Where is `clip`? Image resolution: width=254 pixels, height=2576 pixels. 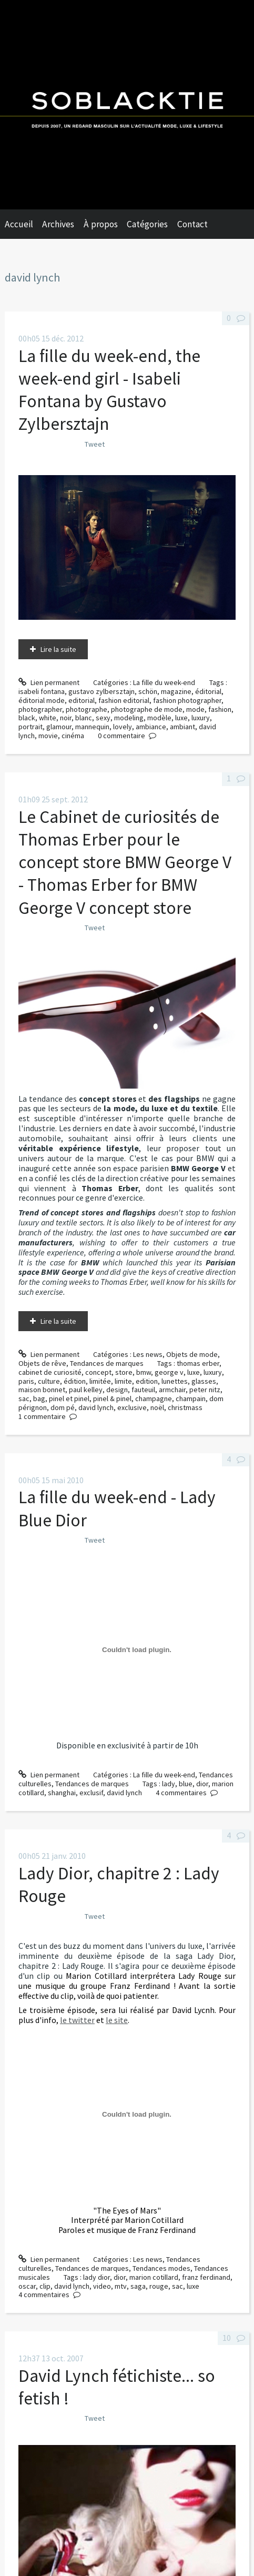 clip is located at coordinates (44, 2286).